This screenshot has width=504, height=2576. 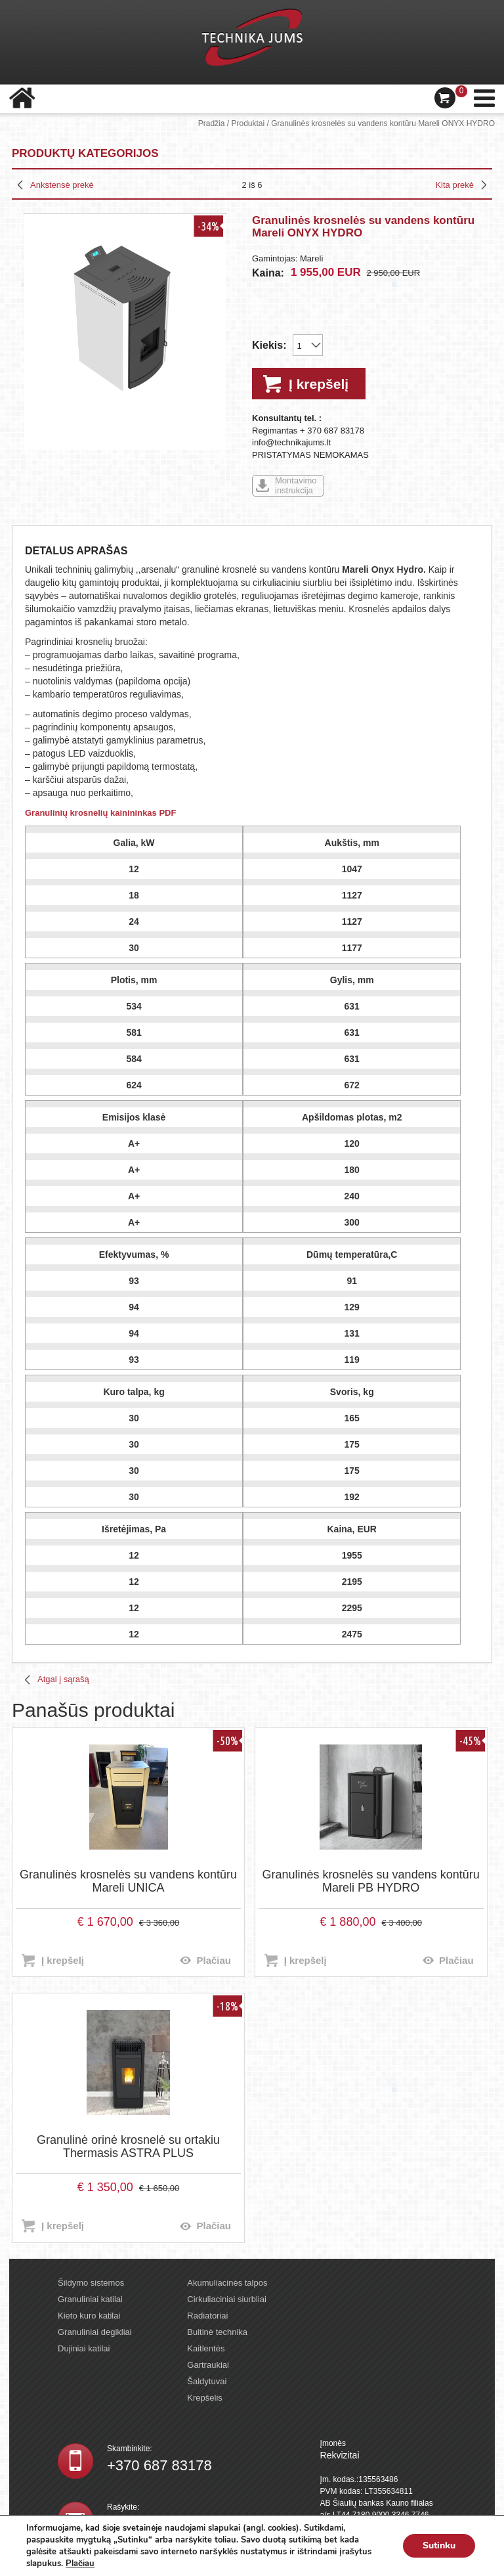 What do you see at coordinates (84, 2348) in the screenshot?
I see `Dujiniai katilai` at bounding box center [84, 2348].